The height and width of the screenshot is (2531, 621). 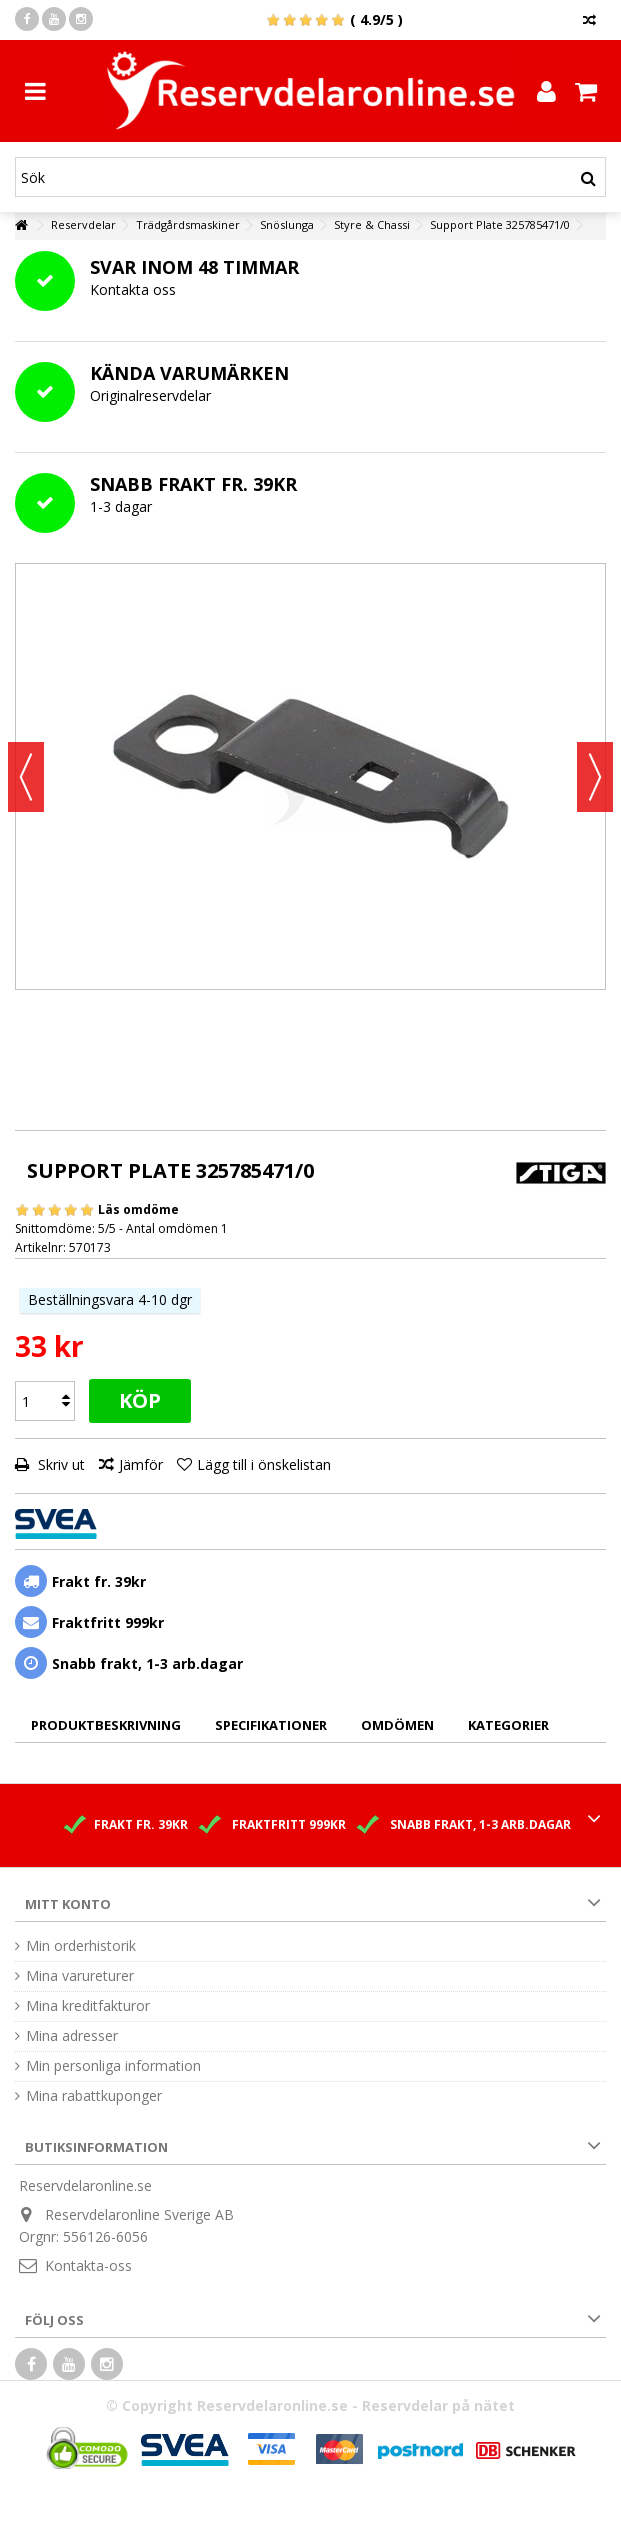 I want to click on Produktbeskrivning, so click(x=106, y=1725).